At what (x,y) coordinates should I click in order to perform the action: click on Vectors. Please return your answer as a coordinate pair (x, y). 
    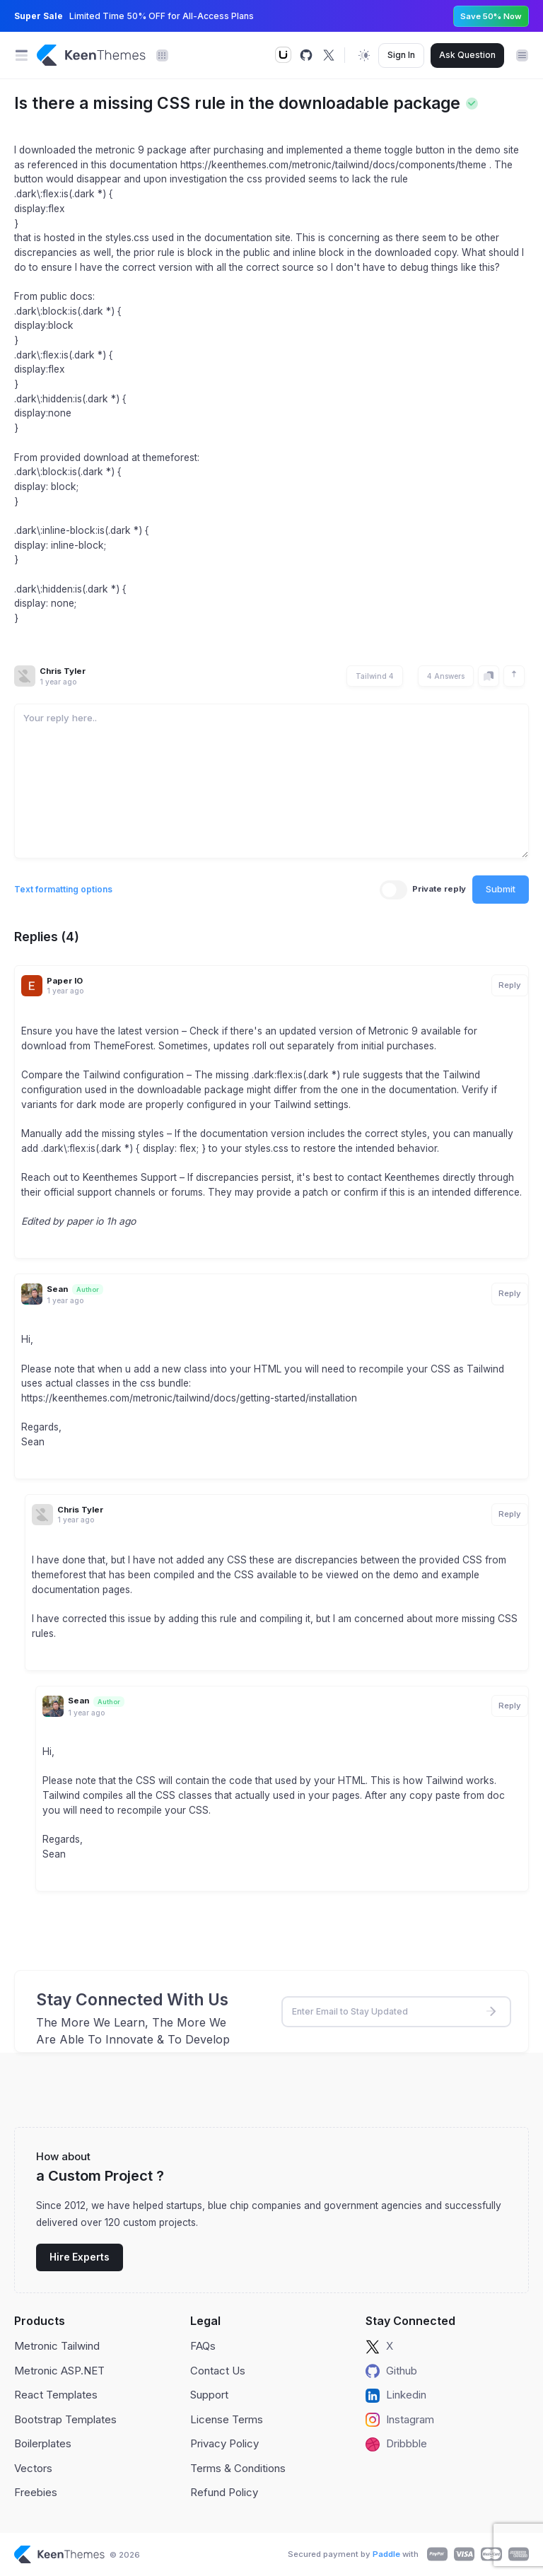
    Looking at the image, I should click on (33, 2468).